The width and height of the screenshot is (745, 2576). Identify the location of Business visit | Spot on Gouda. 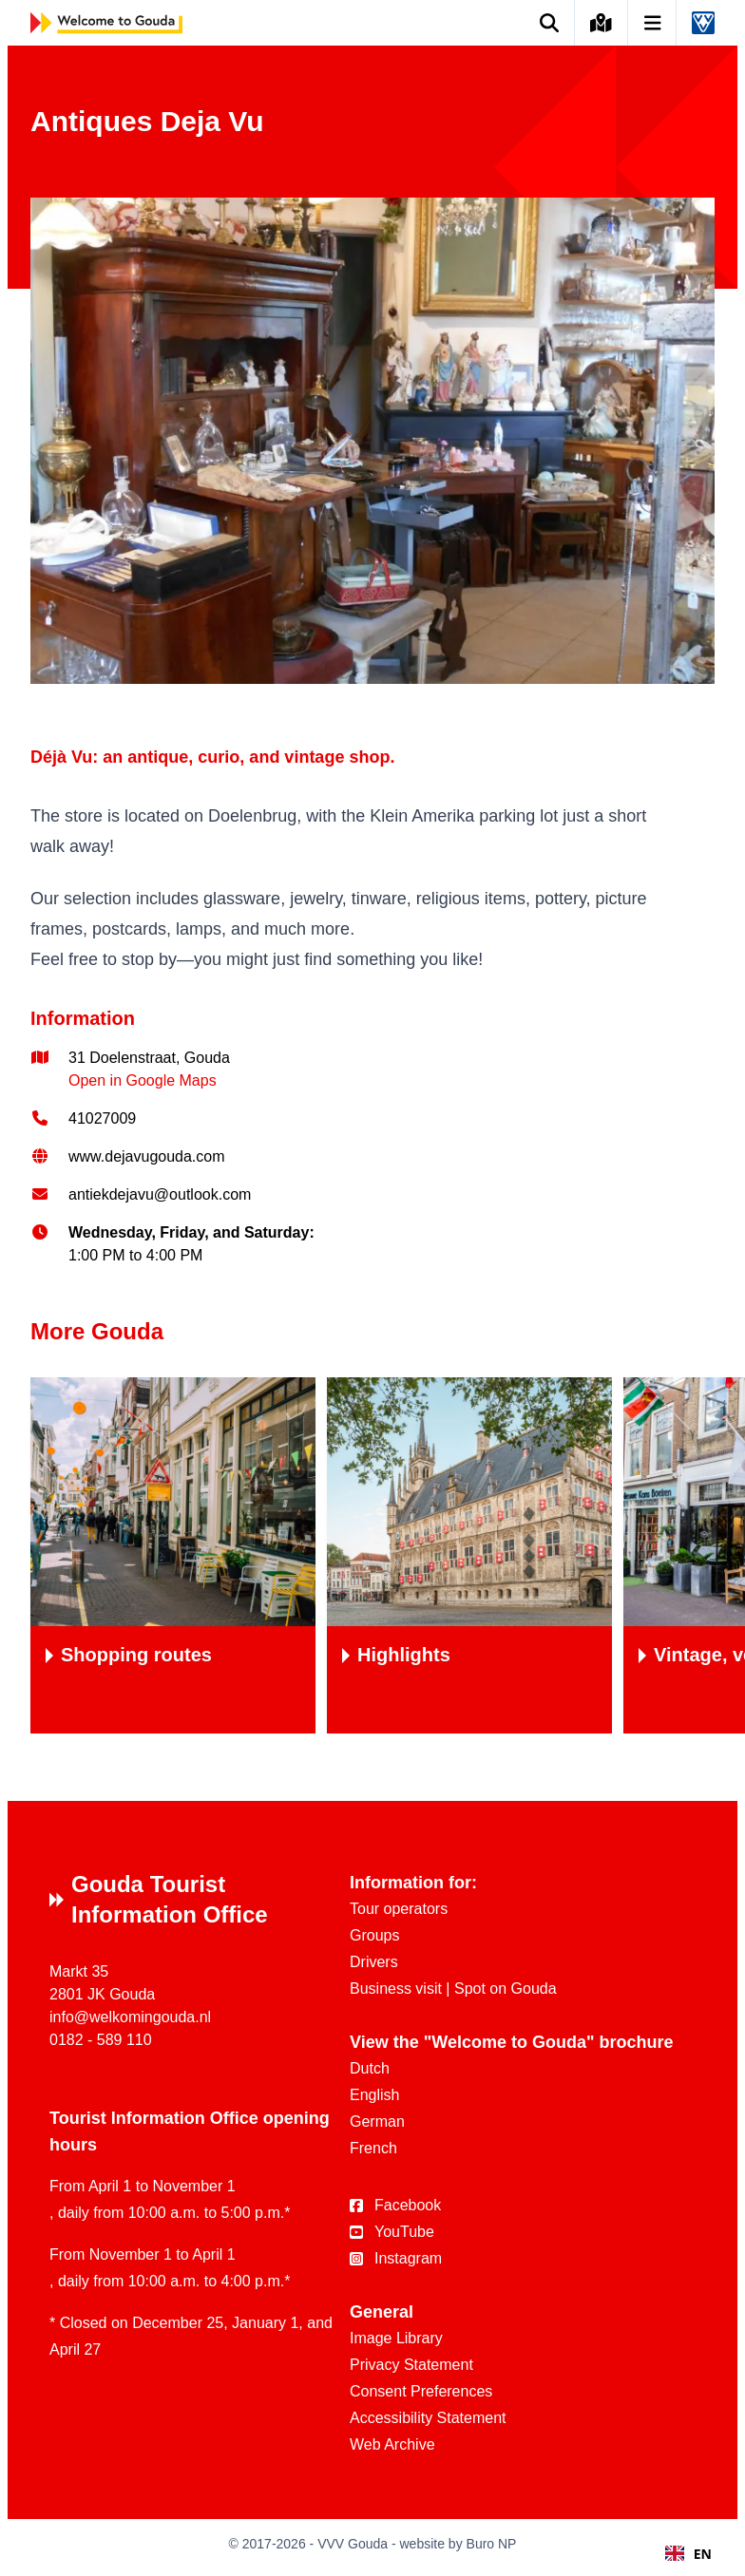
(453, 1988).